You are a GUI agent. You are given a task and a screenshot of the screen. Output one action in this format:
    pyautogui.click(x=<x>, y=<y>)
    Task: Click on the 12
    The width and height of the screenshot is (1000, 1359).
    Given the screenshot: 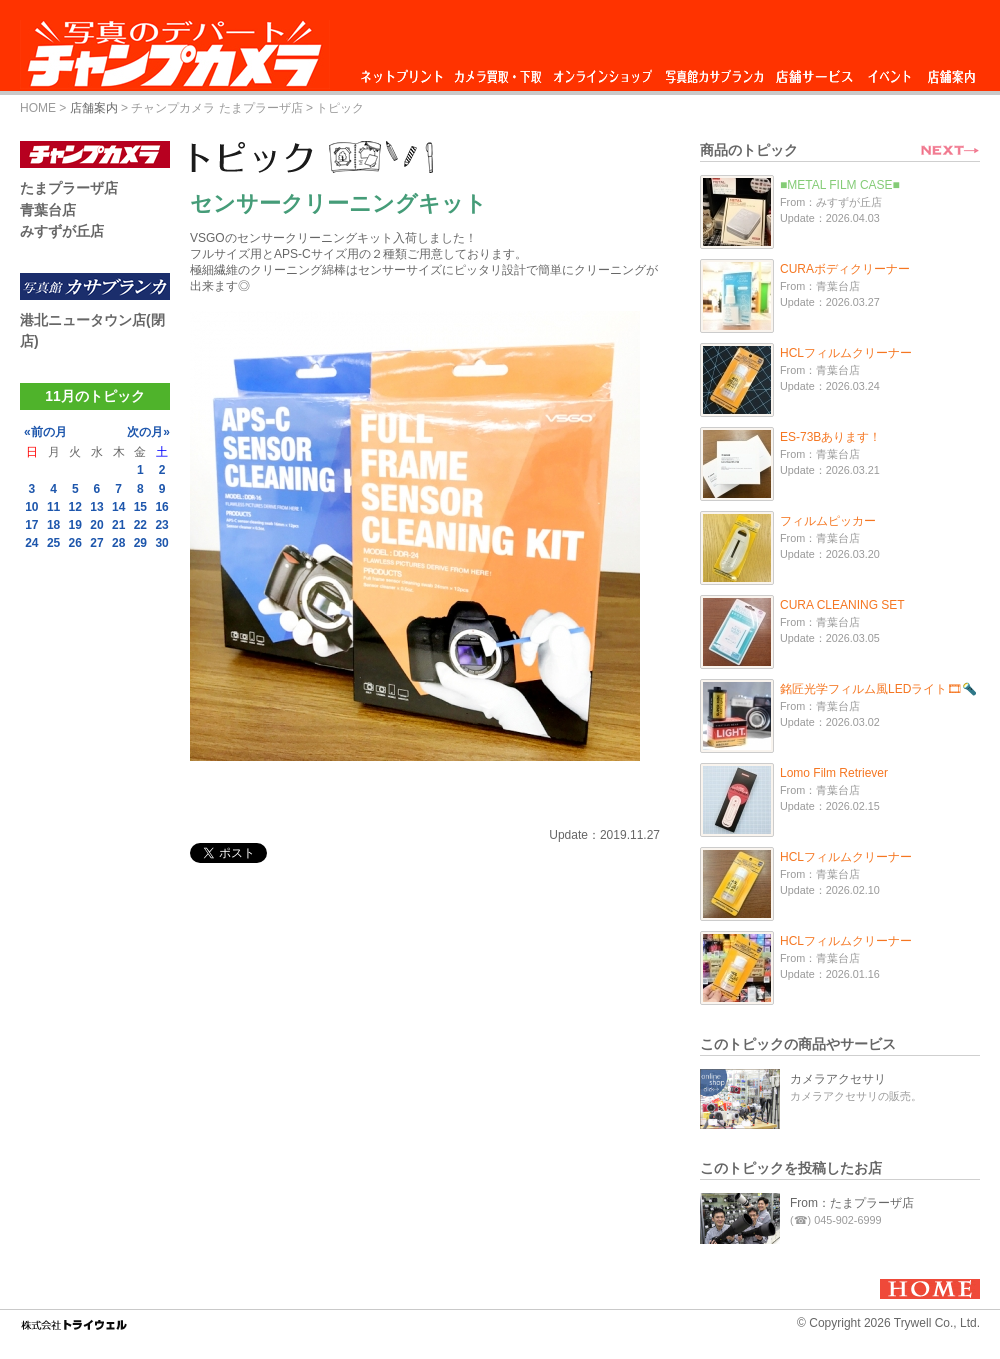 What is the action you would take?
    pyautogui.click(x=75, y=507)
    